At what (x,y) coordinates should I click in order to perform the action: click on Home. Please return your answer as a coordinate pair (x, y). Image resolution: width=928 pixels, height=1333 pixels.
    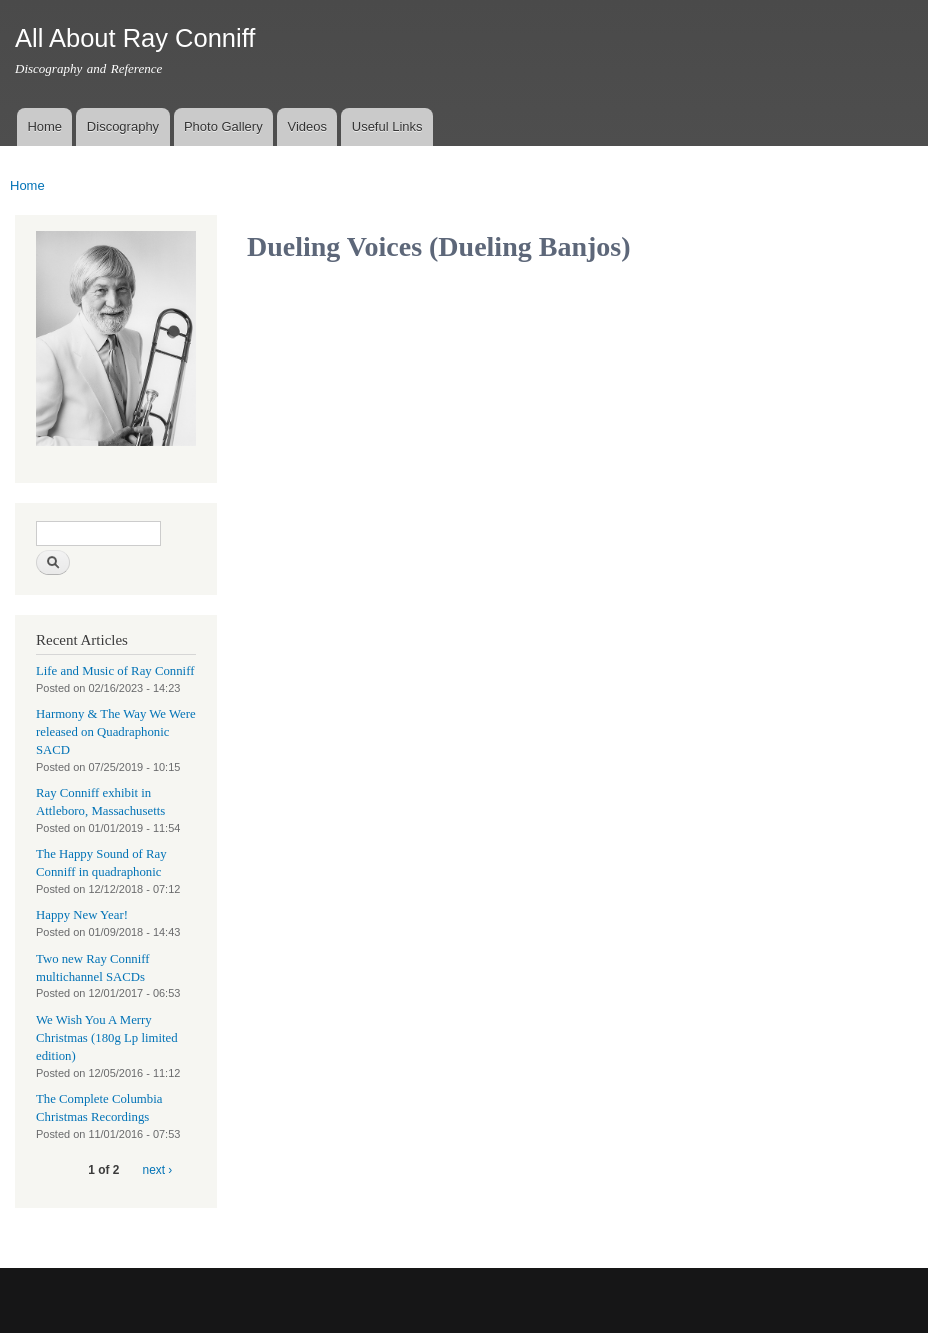
    Looking at the image, I should click on (44, 126).